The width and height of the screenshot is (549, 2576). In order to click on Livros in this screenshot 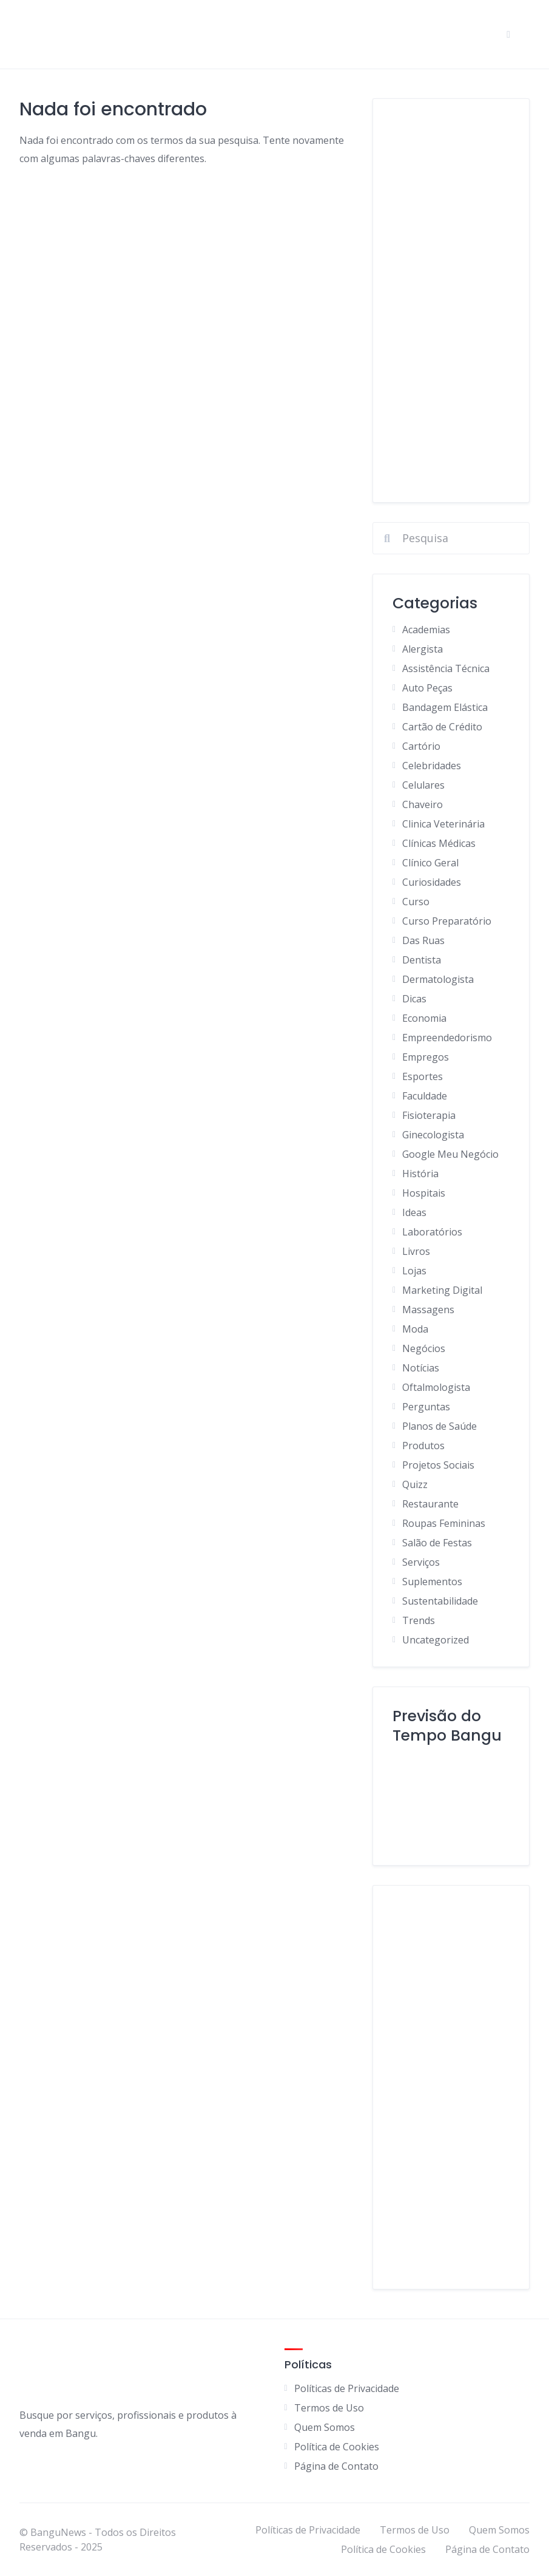, I will do `click(416, 1251)`.